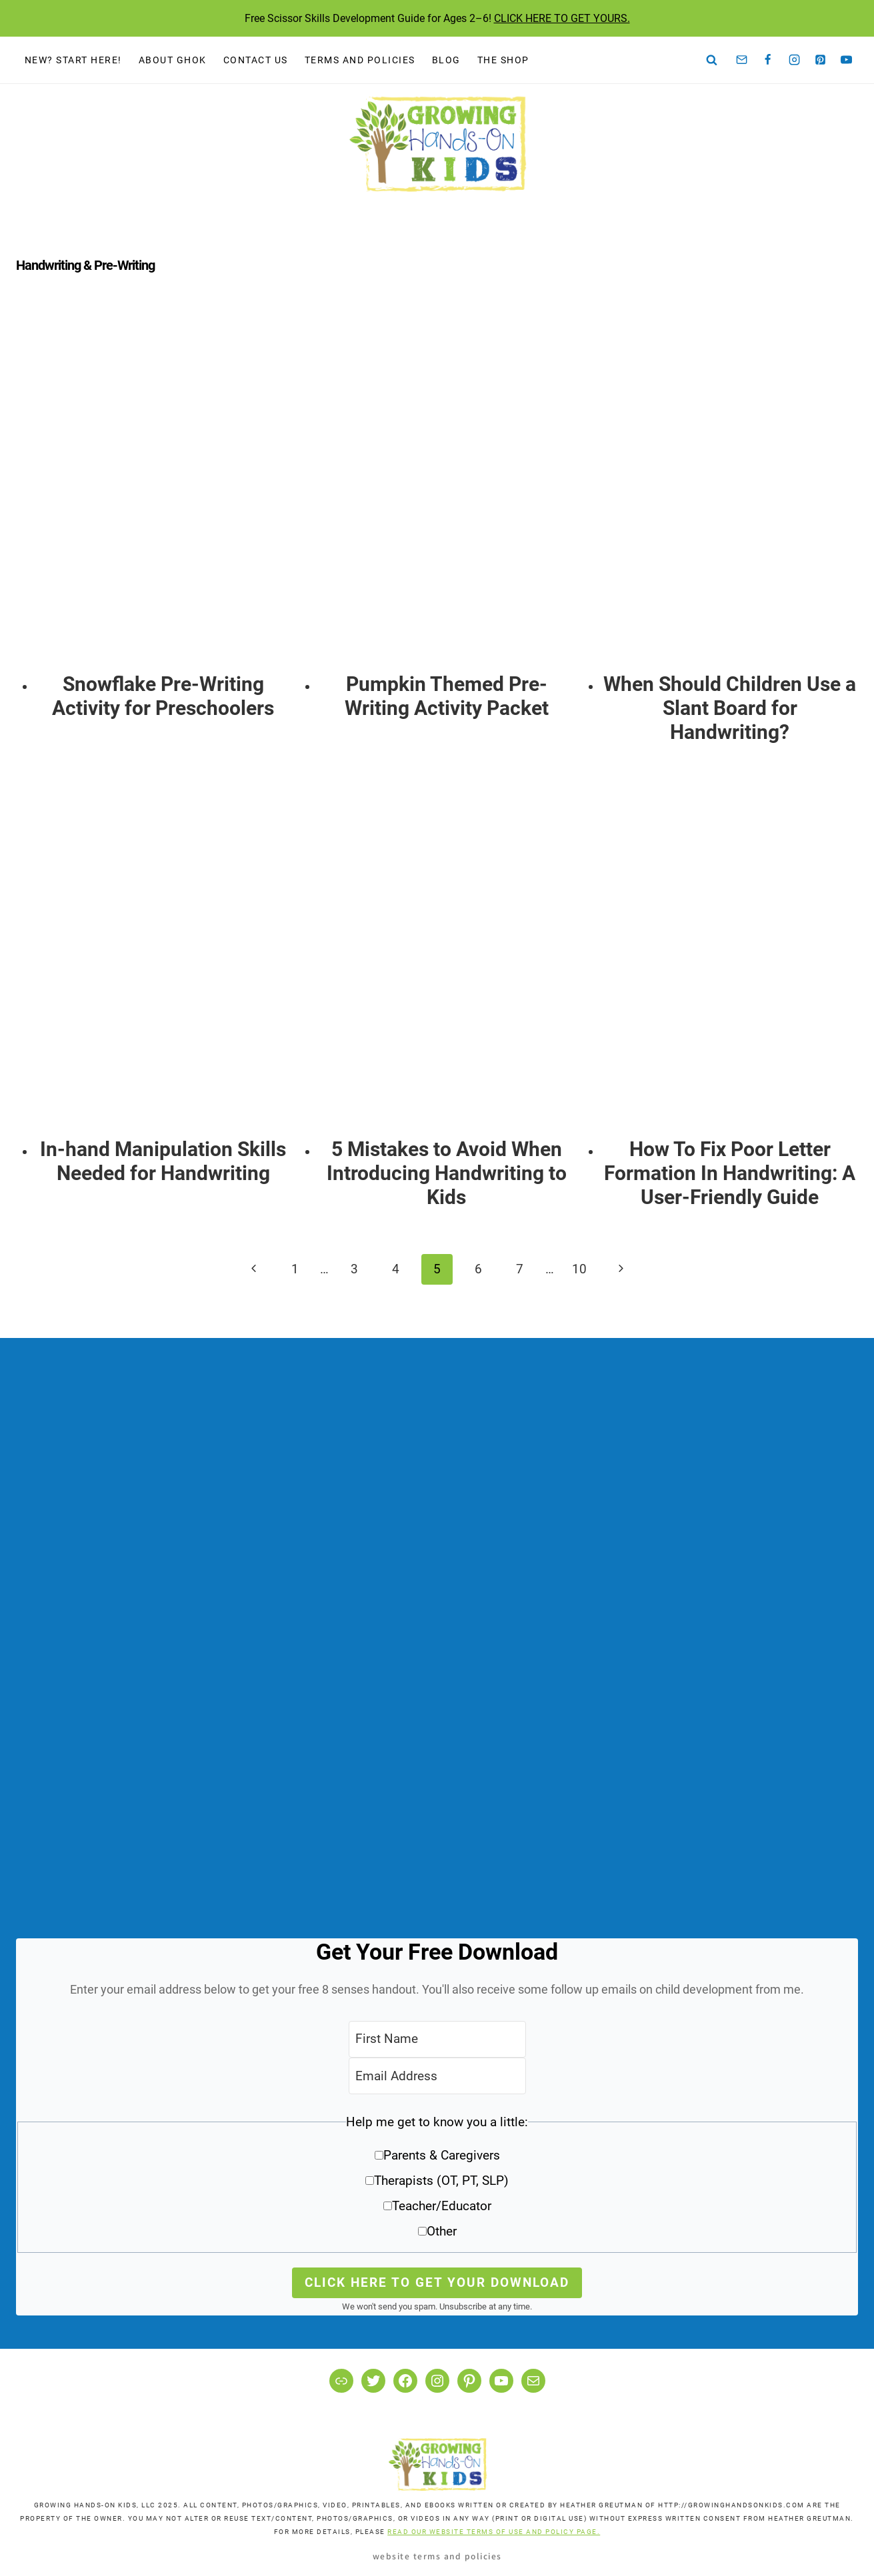 The image size is (874, 2576). I want to click on About GHOK, so click(173, 60).